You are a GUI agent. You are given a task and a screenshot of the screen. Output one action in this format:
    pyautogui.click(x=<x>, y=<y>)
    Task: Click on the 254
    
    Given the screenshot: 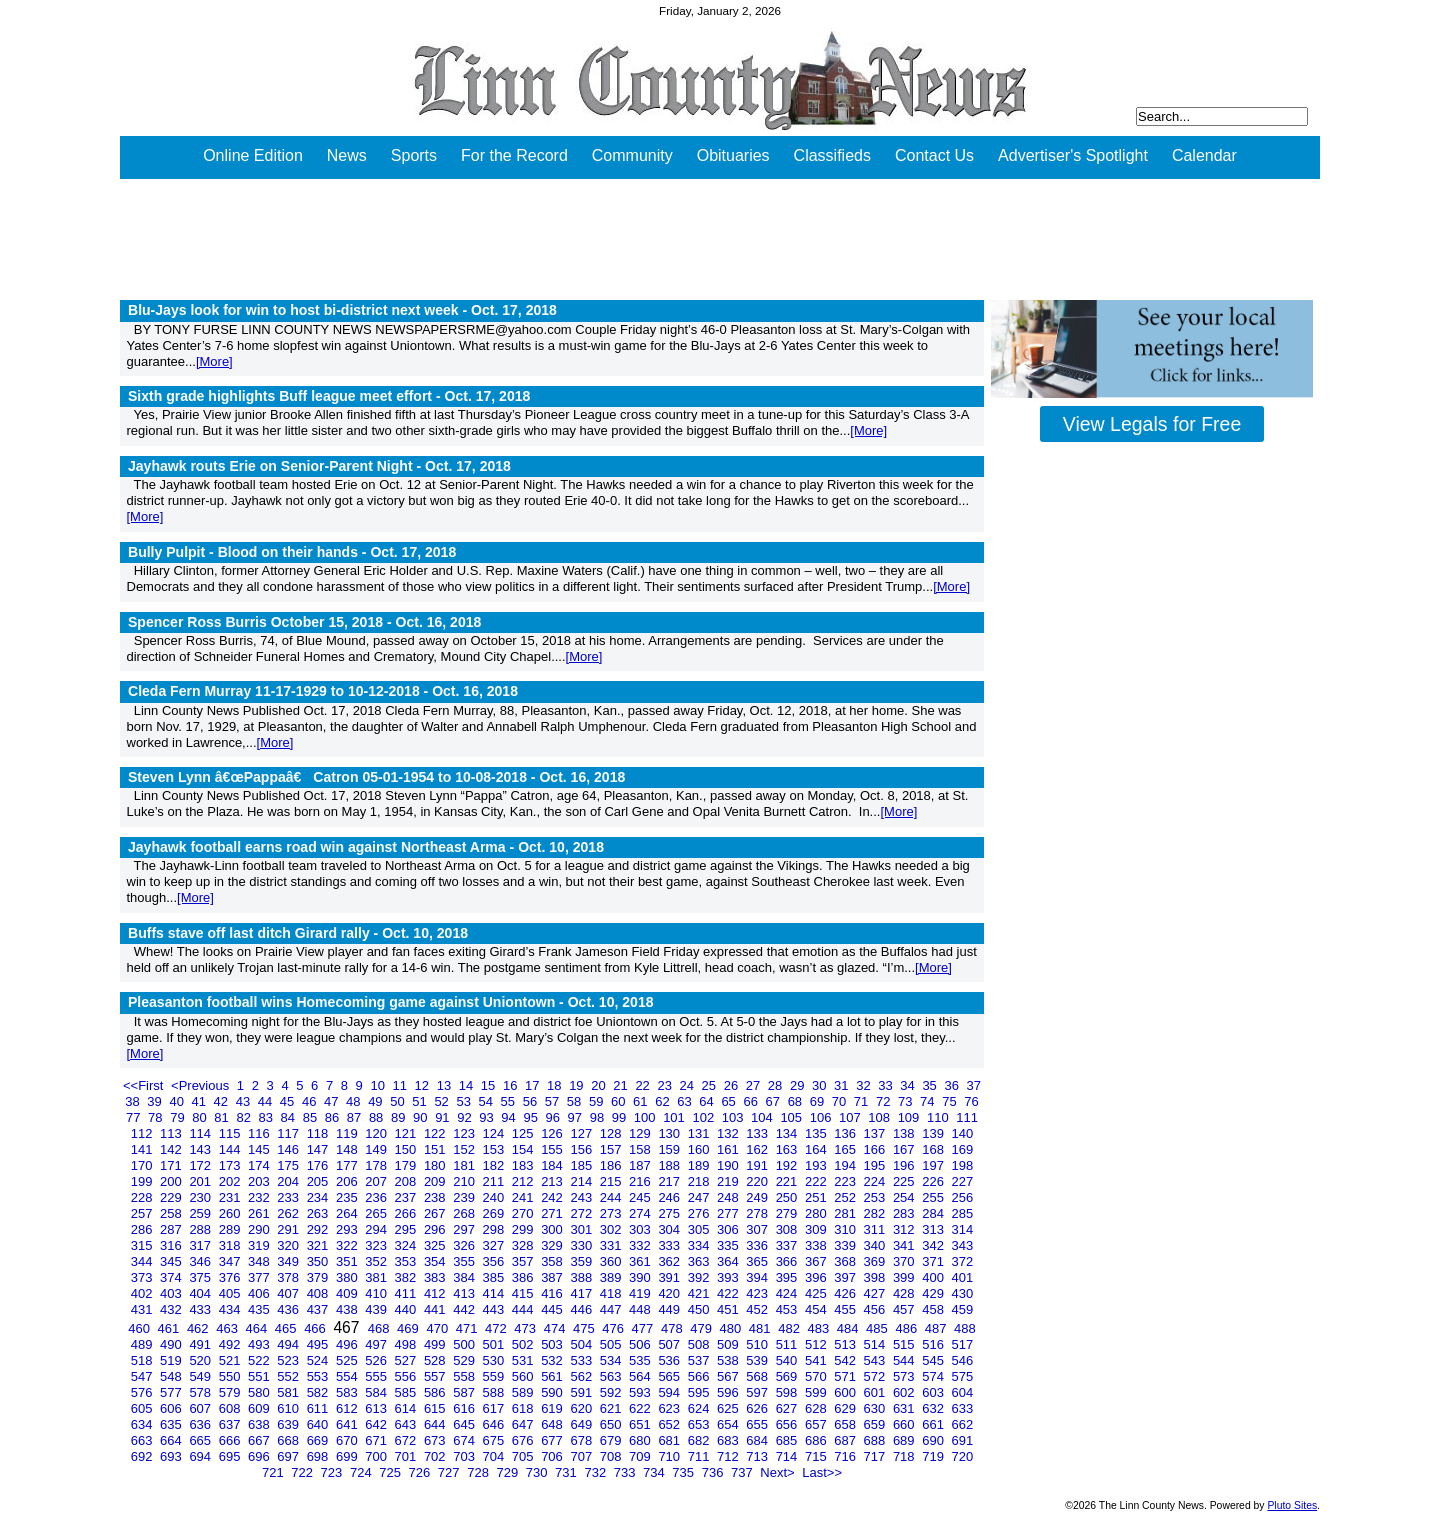 What is the action you would take?
    pyautogui.click(x=905, y=1197)
    